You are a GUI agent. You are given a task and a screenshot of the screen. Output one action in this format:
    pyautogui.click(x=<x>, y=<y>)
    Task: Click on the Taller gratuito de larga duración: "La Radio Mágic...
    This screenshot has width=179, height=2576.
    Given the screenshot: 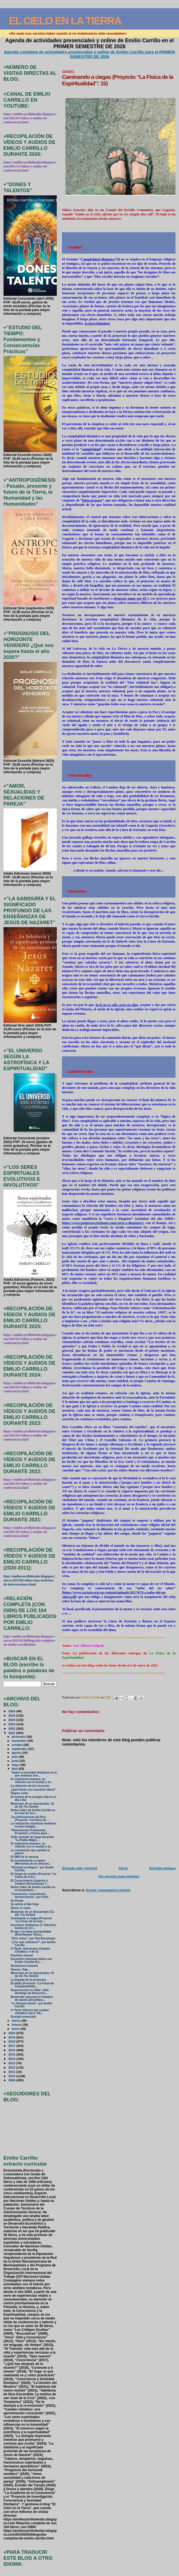 What is the action you would take?
    pyautogui.click(x=33, y=1839)
    